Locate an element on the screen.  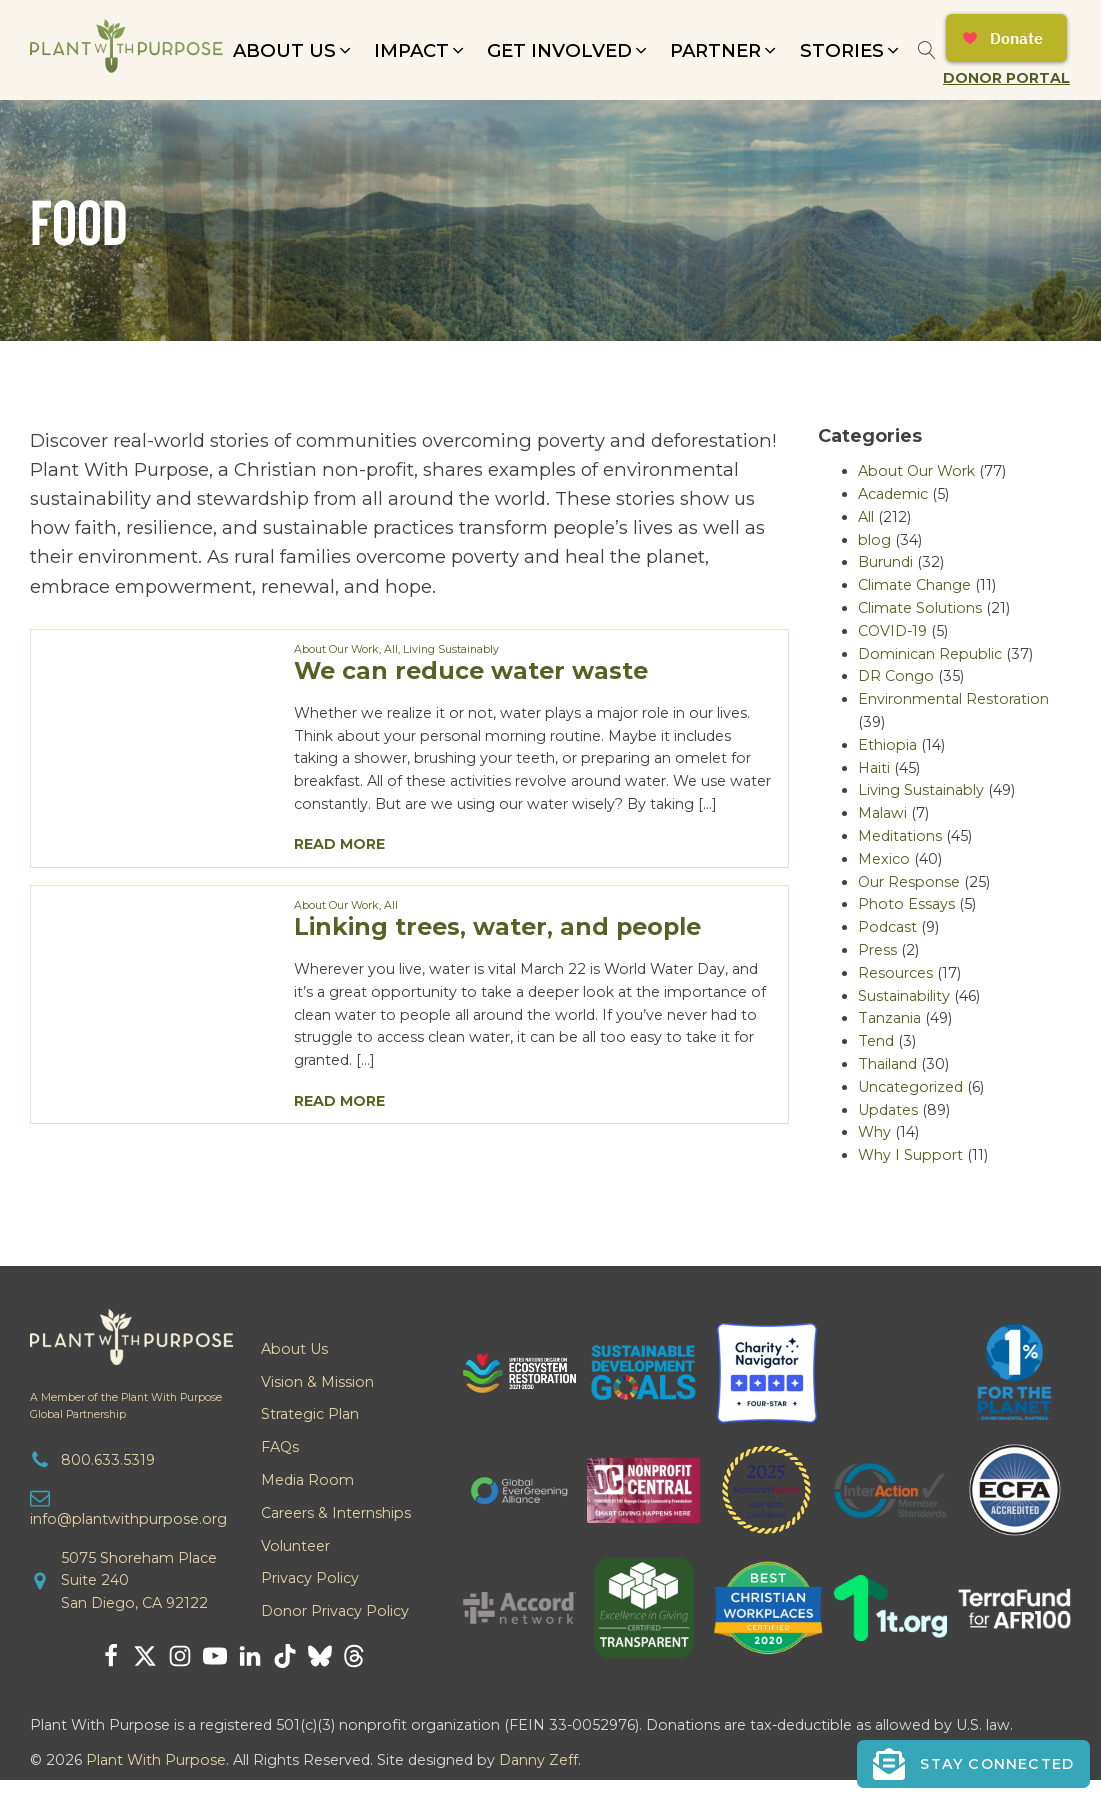
Strategic Plan is located at coordinates (310, 1414).